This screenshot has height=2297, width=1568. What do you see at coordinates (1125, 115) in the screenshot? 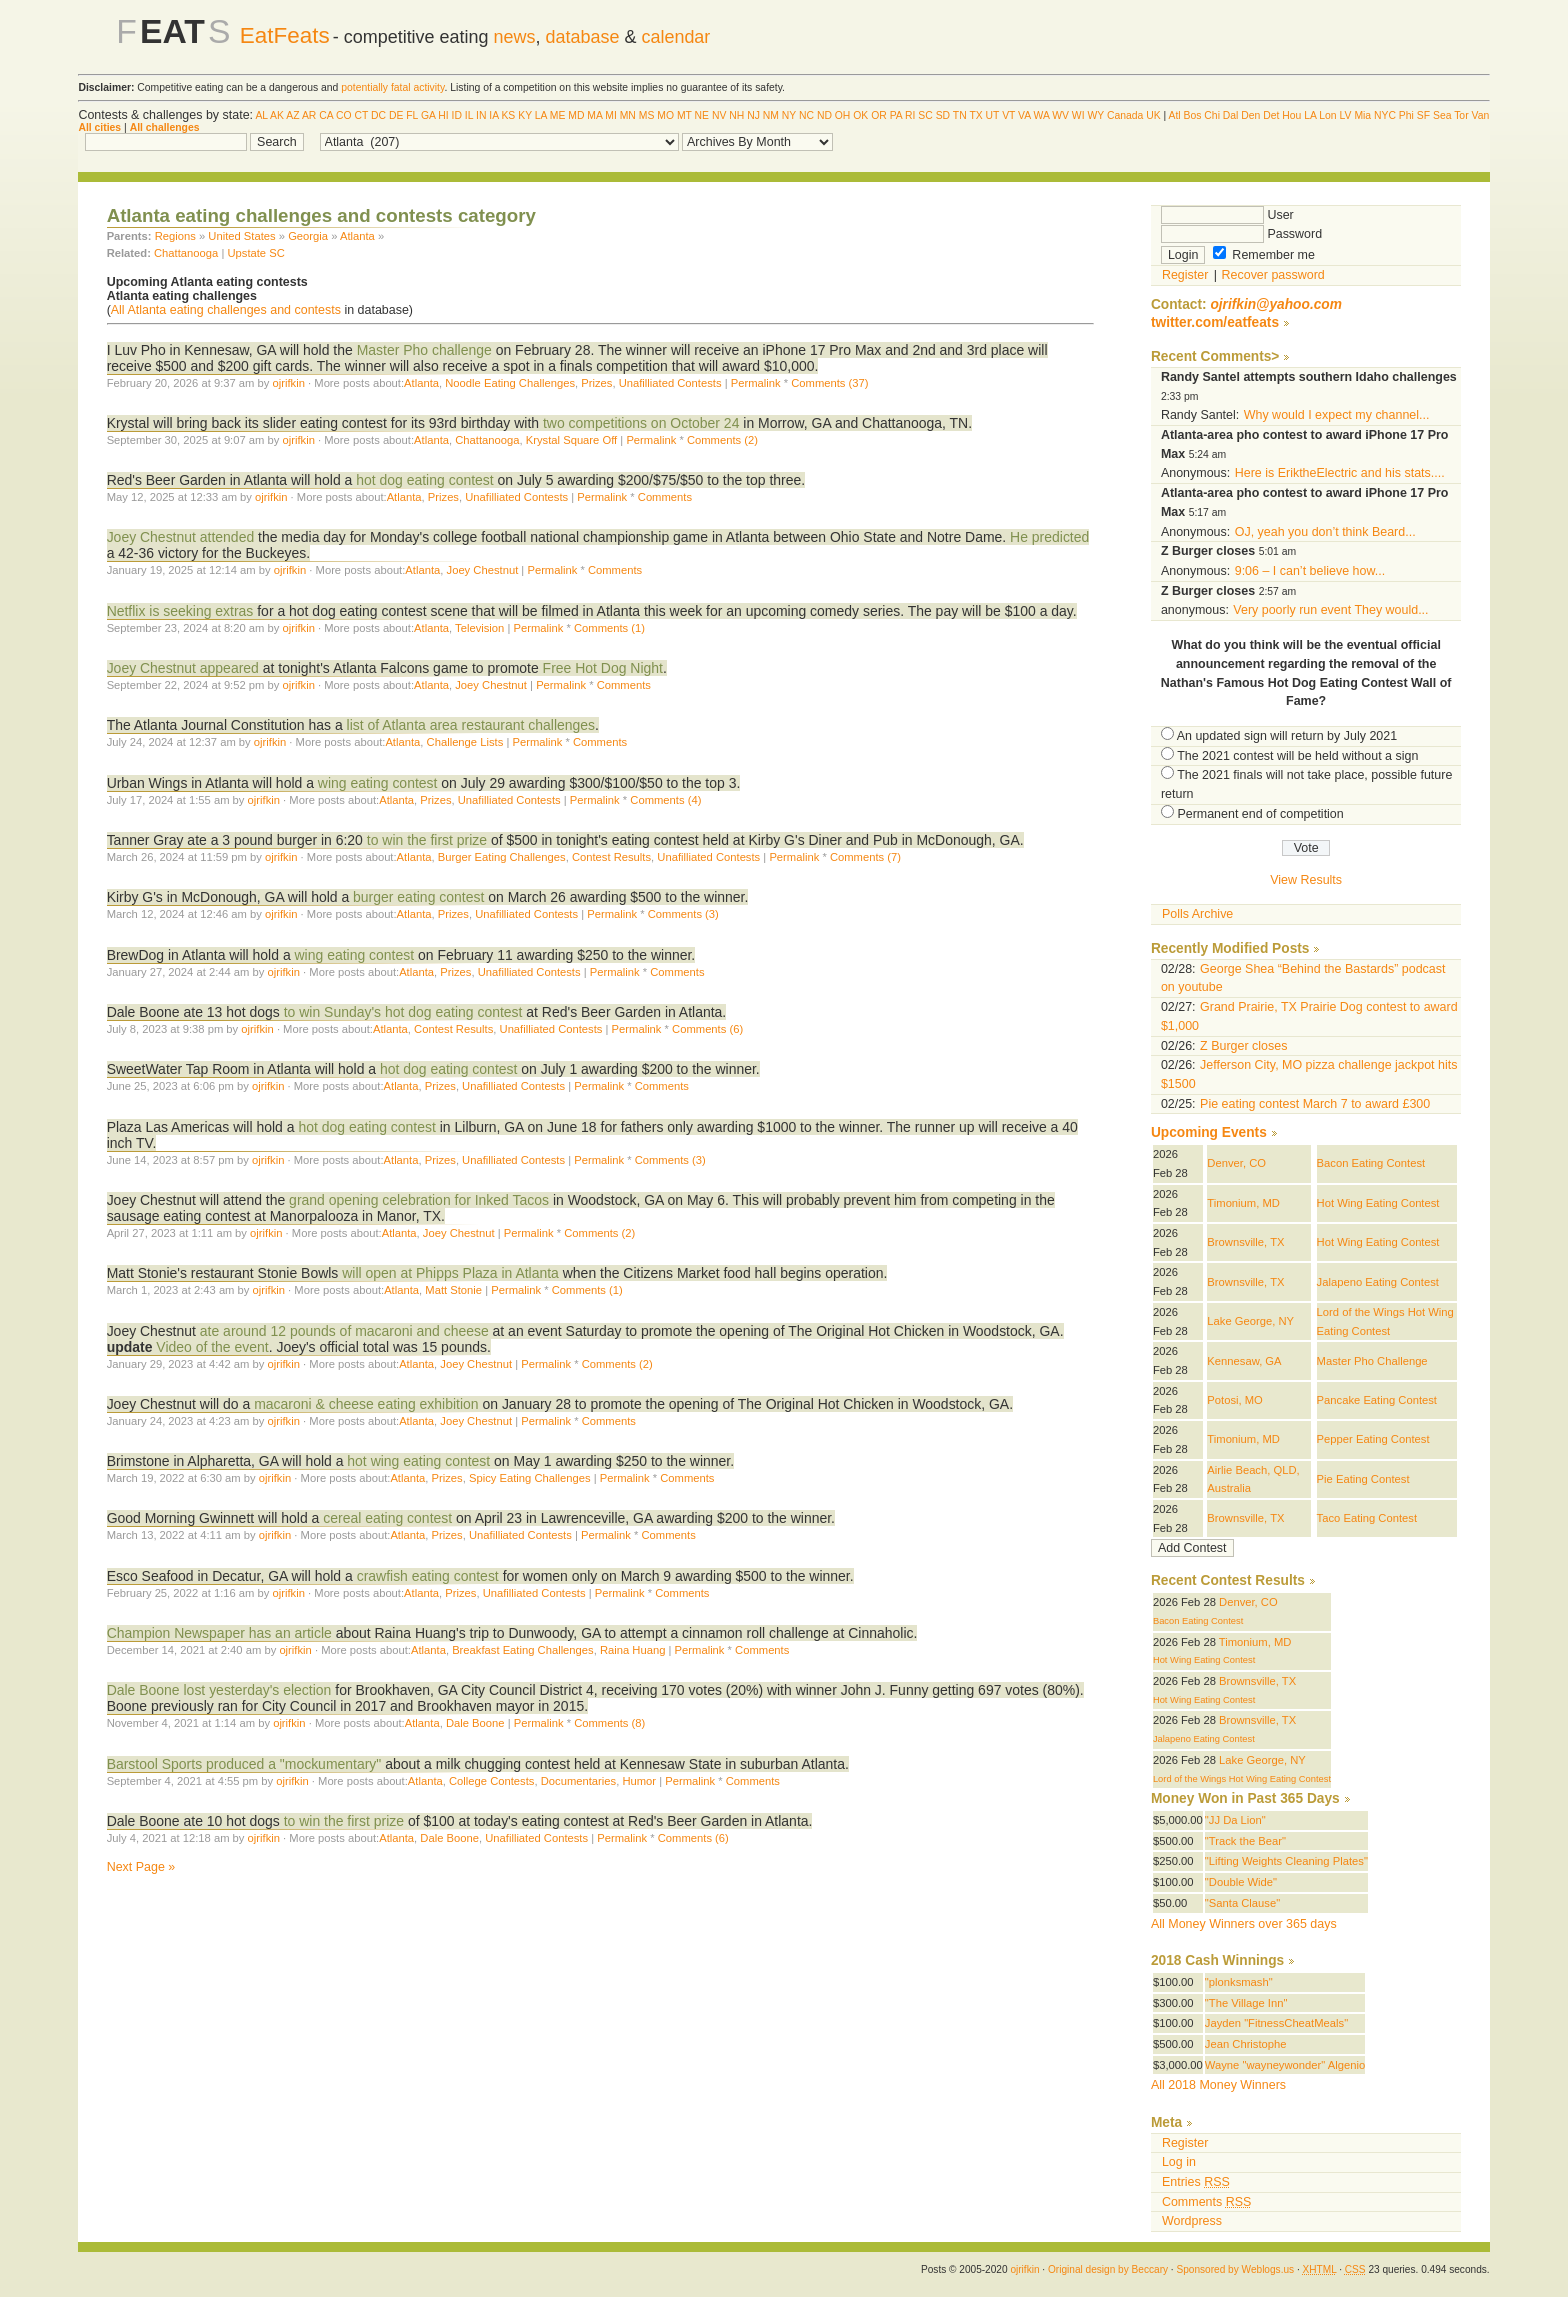
I see `Canada` at bounding box center [1125, 115].